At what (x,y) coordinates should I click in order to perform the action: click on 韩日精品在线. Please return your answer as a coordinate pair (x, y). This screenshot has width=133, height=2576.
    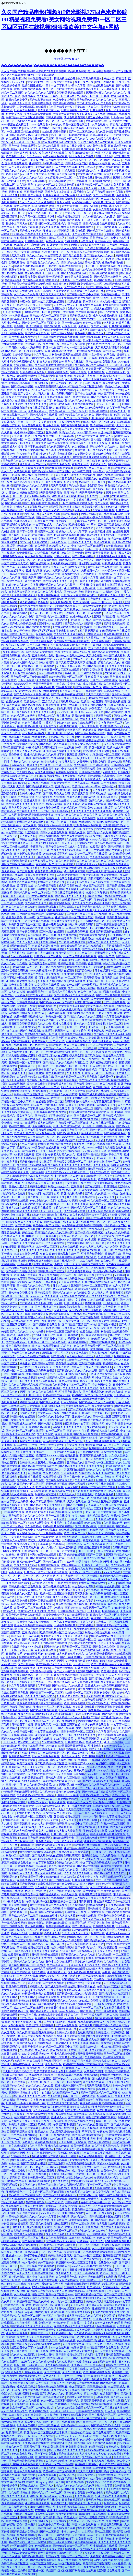
    Looking at the image, I should click on (113, 1253).